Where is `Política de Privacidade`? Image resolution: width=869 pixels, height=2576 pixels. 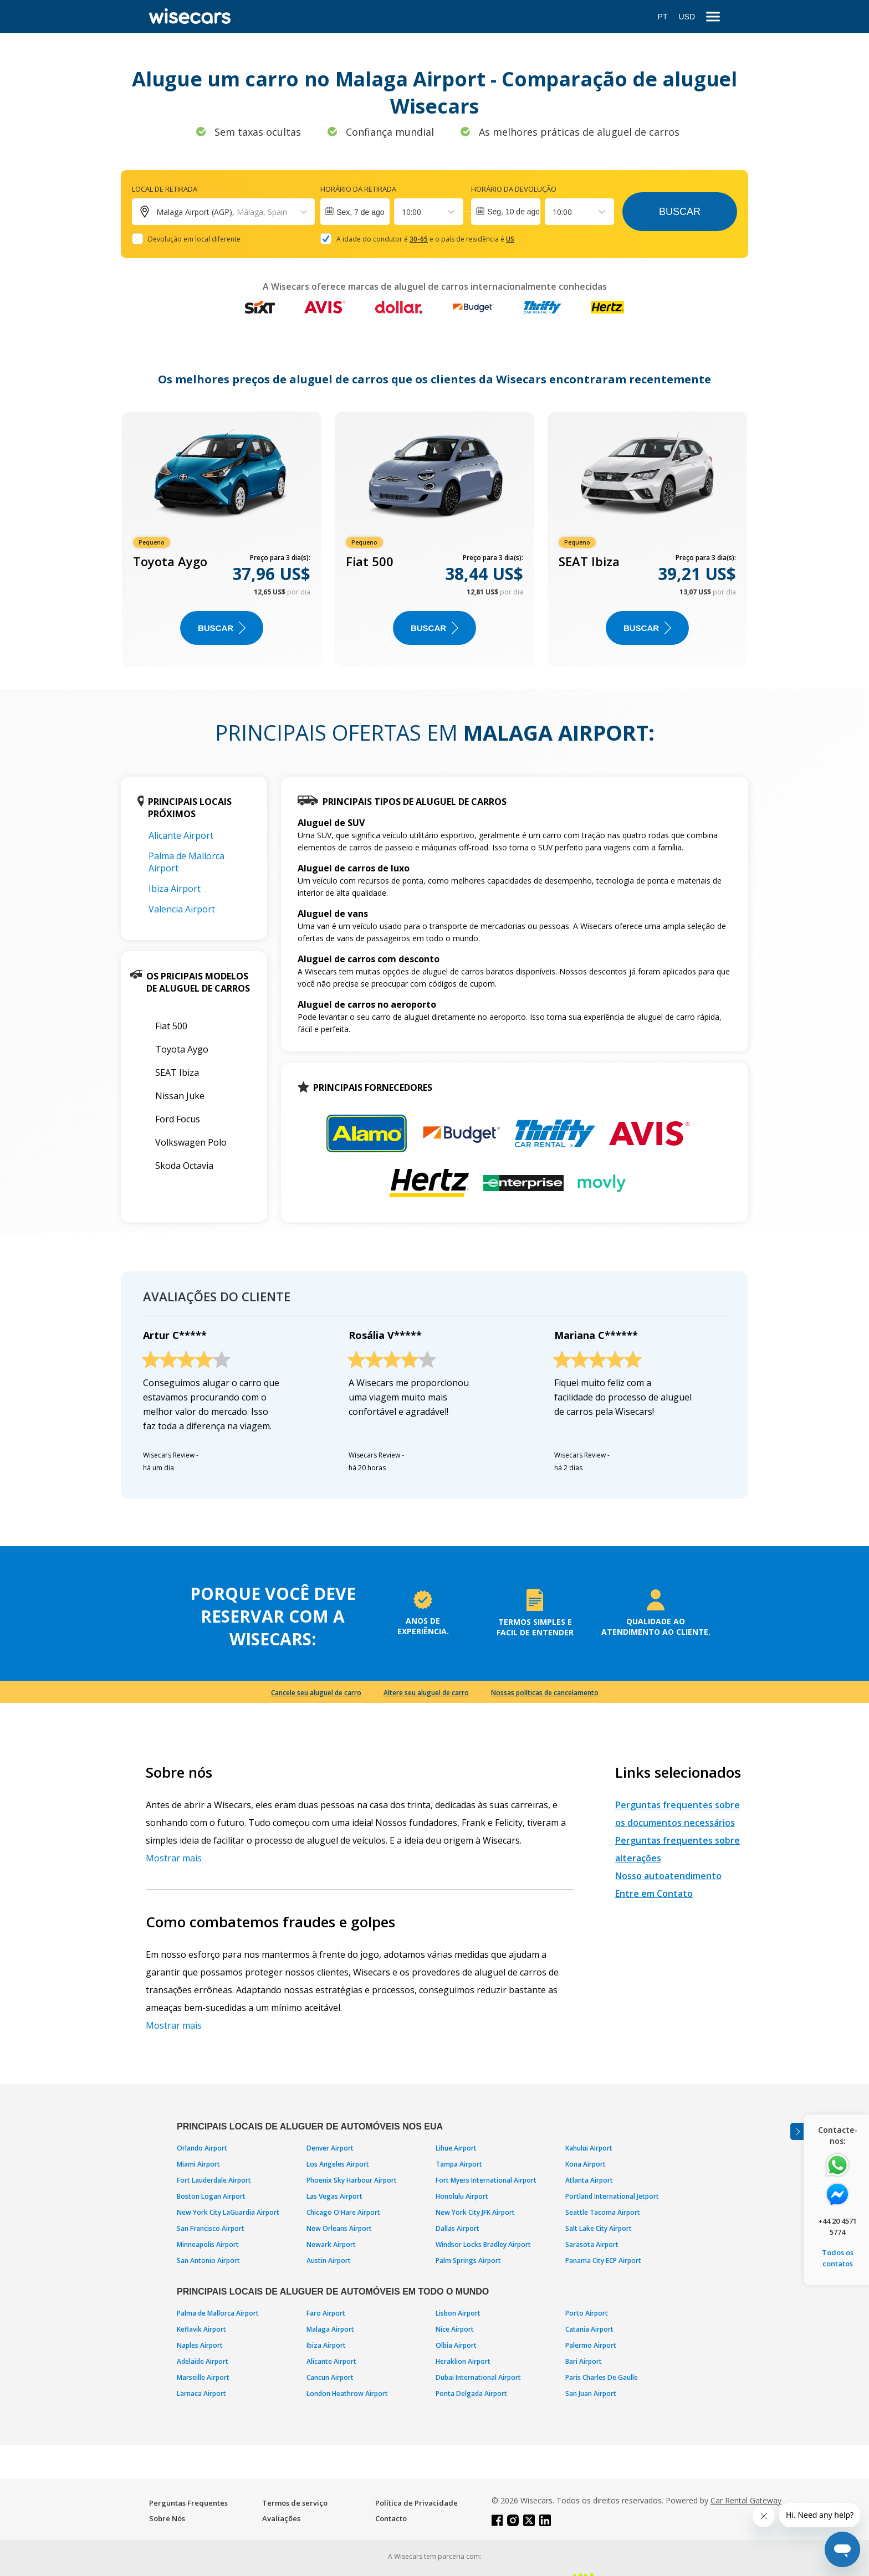 Política de Privacidade is located at coordinates (416, 2502).